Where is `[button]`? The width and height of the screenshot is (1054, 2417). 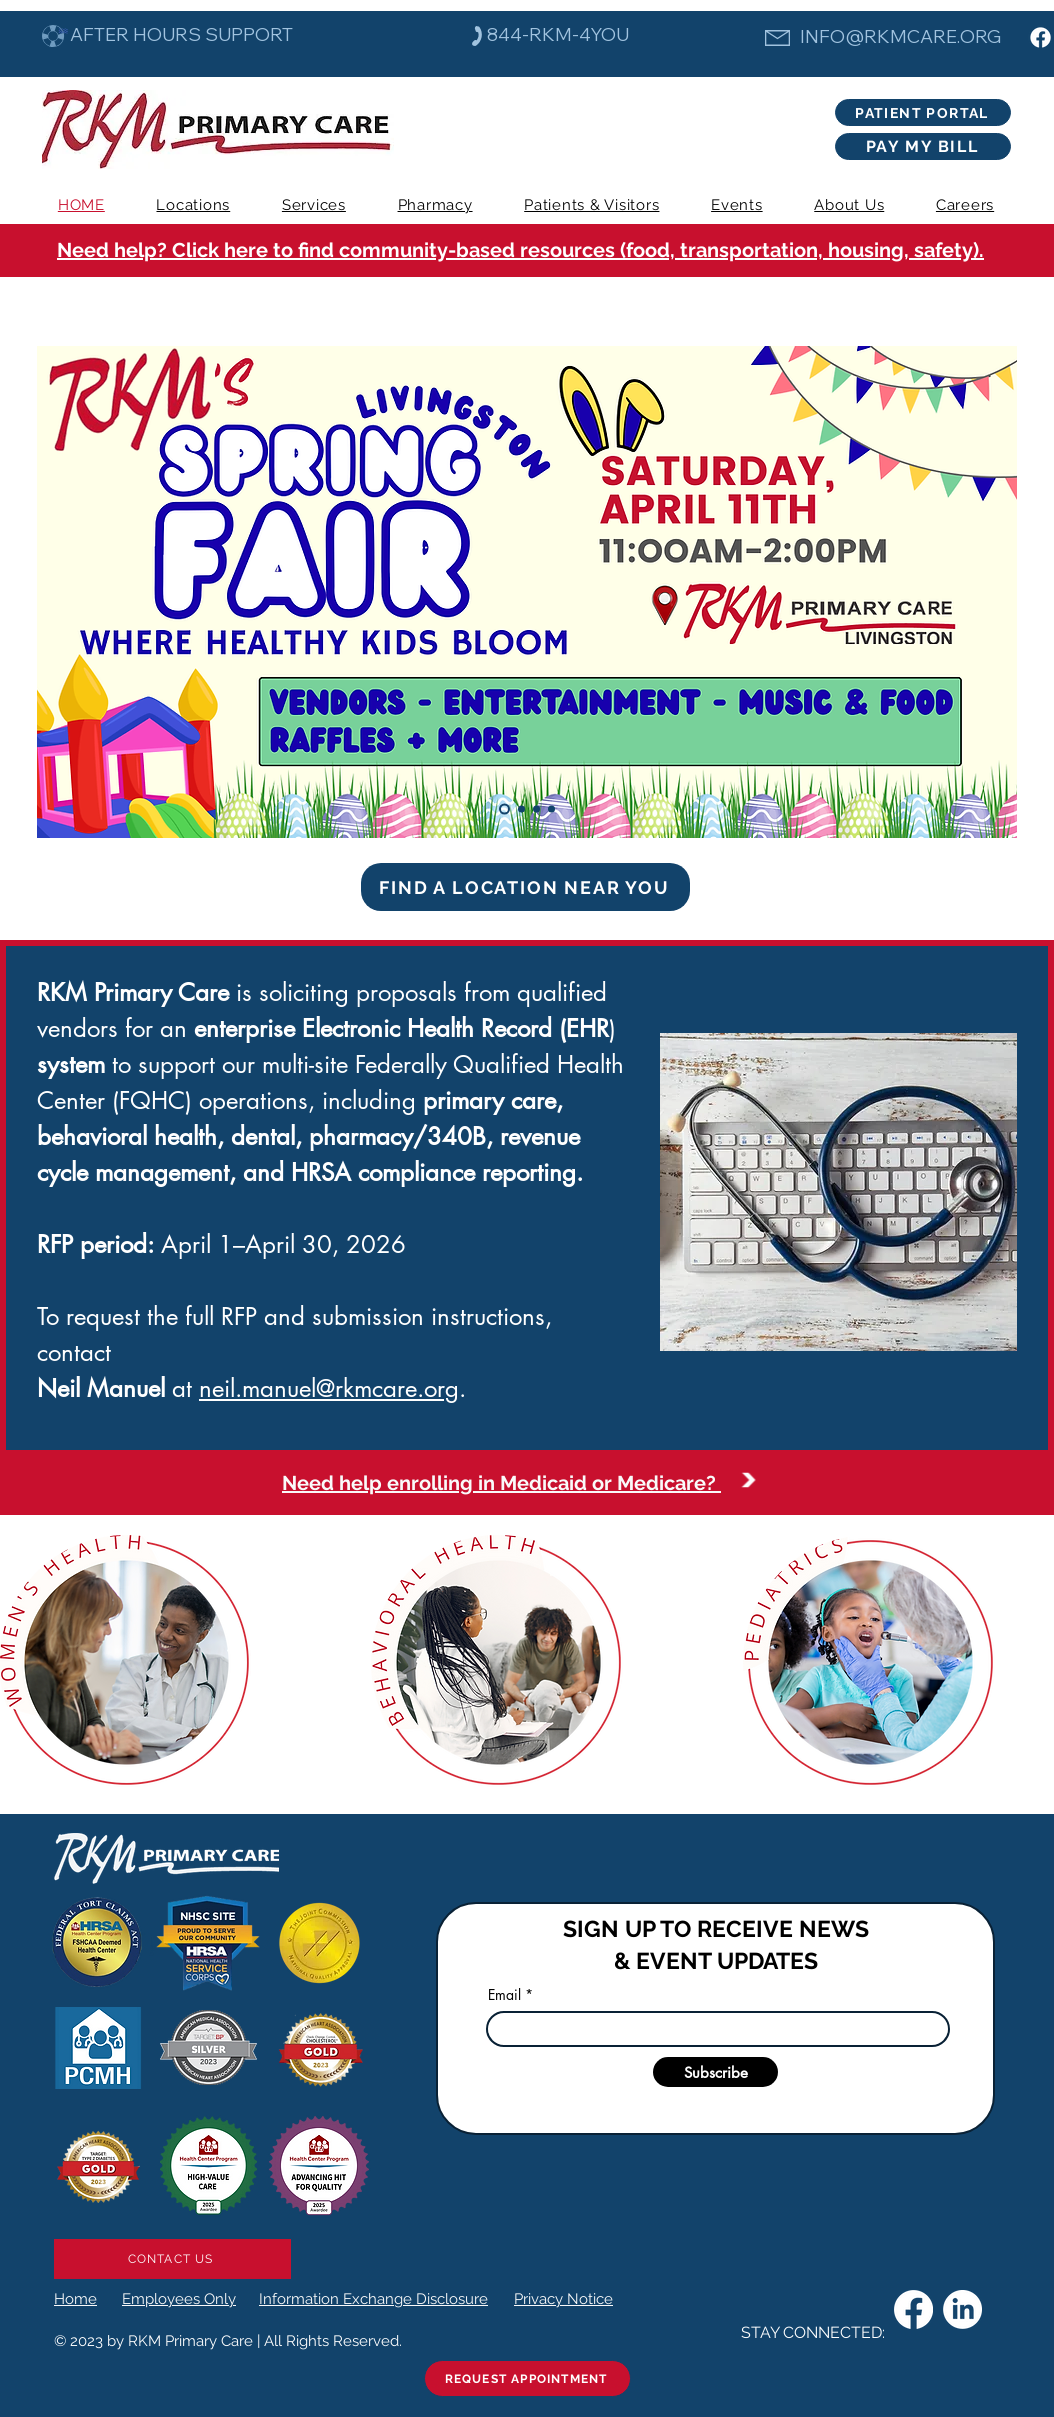 [button] is located at coordinates (314, 205).